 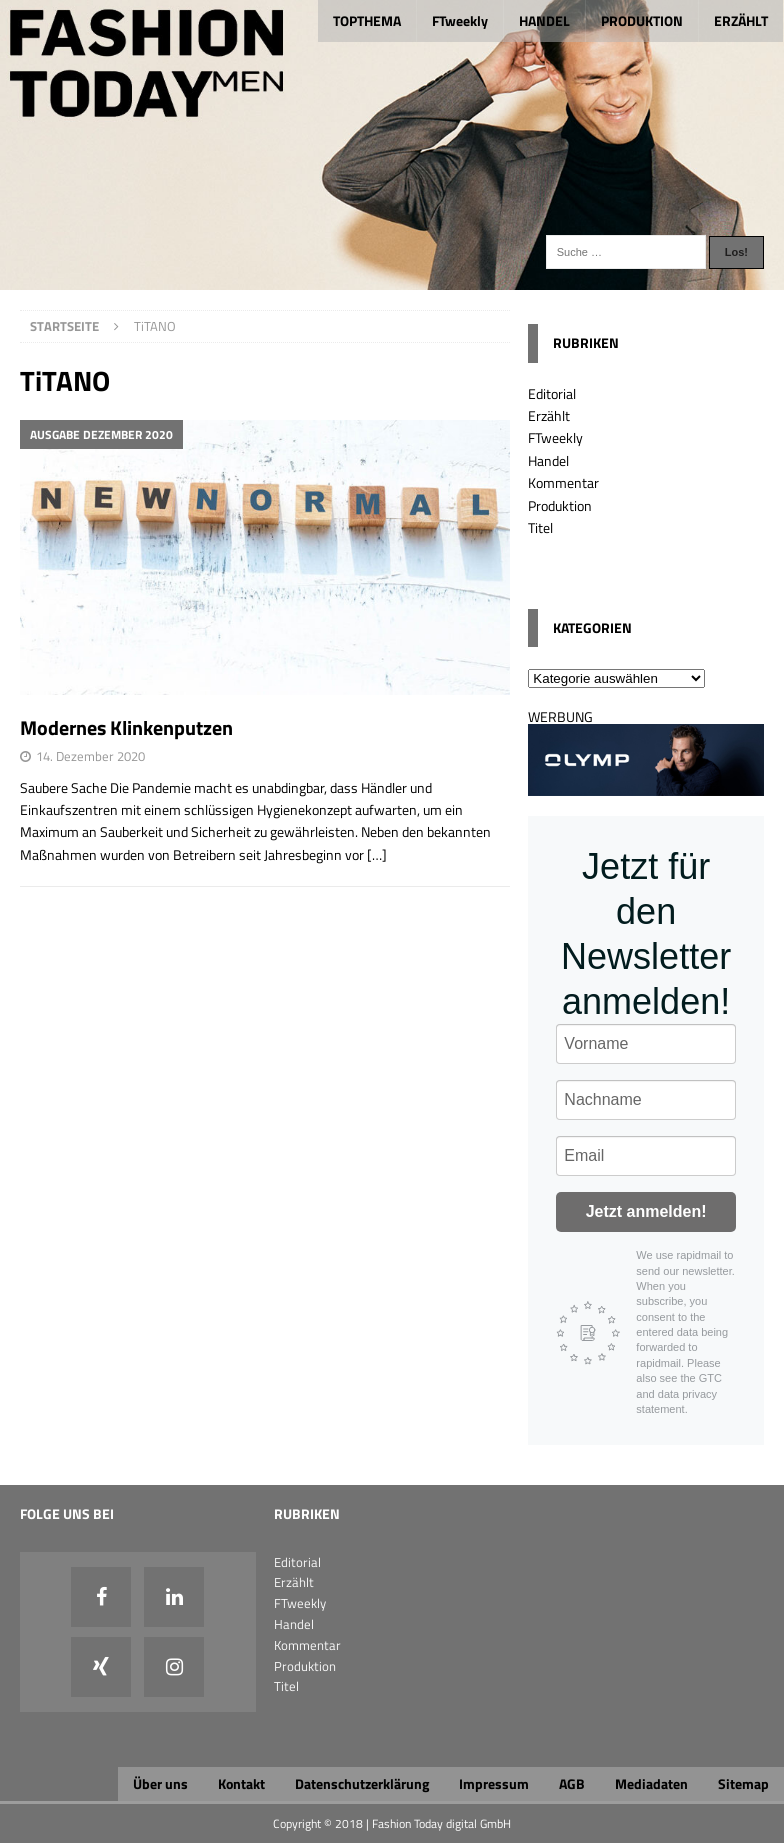 I want to click on Erzählt, so click(x=549, y=415).